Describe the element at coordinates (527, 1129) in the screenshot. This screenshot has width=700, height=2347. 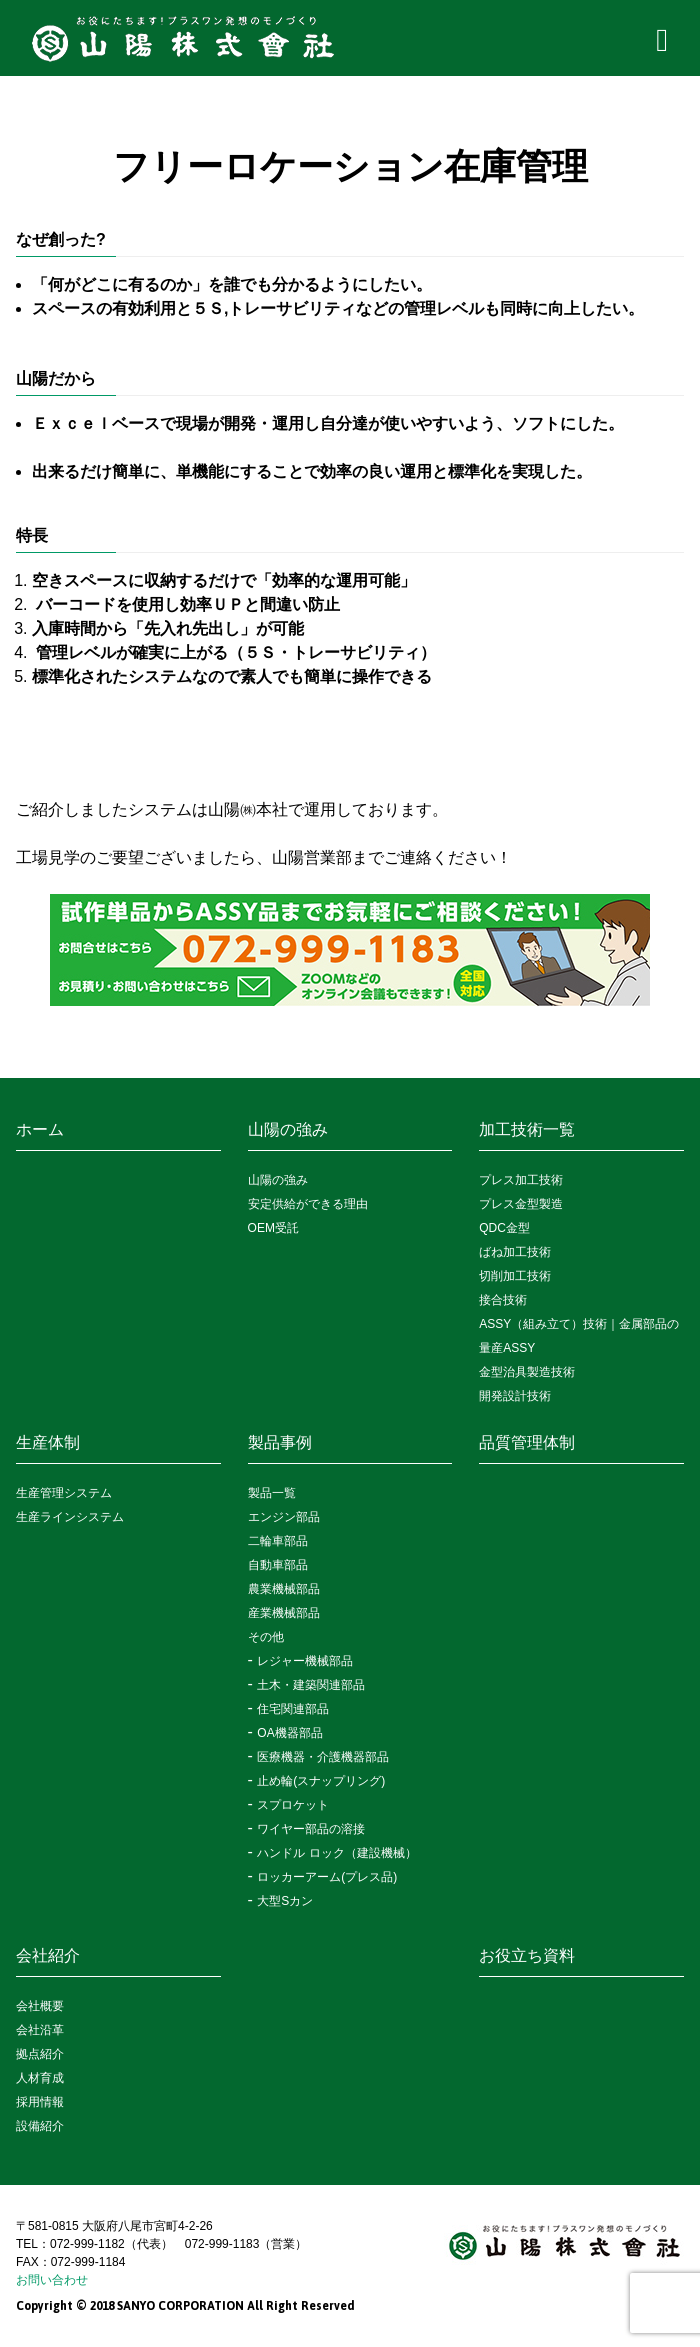
I see `加工技術一覧` at that location.